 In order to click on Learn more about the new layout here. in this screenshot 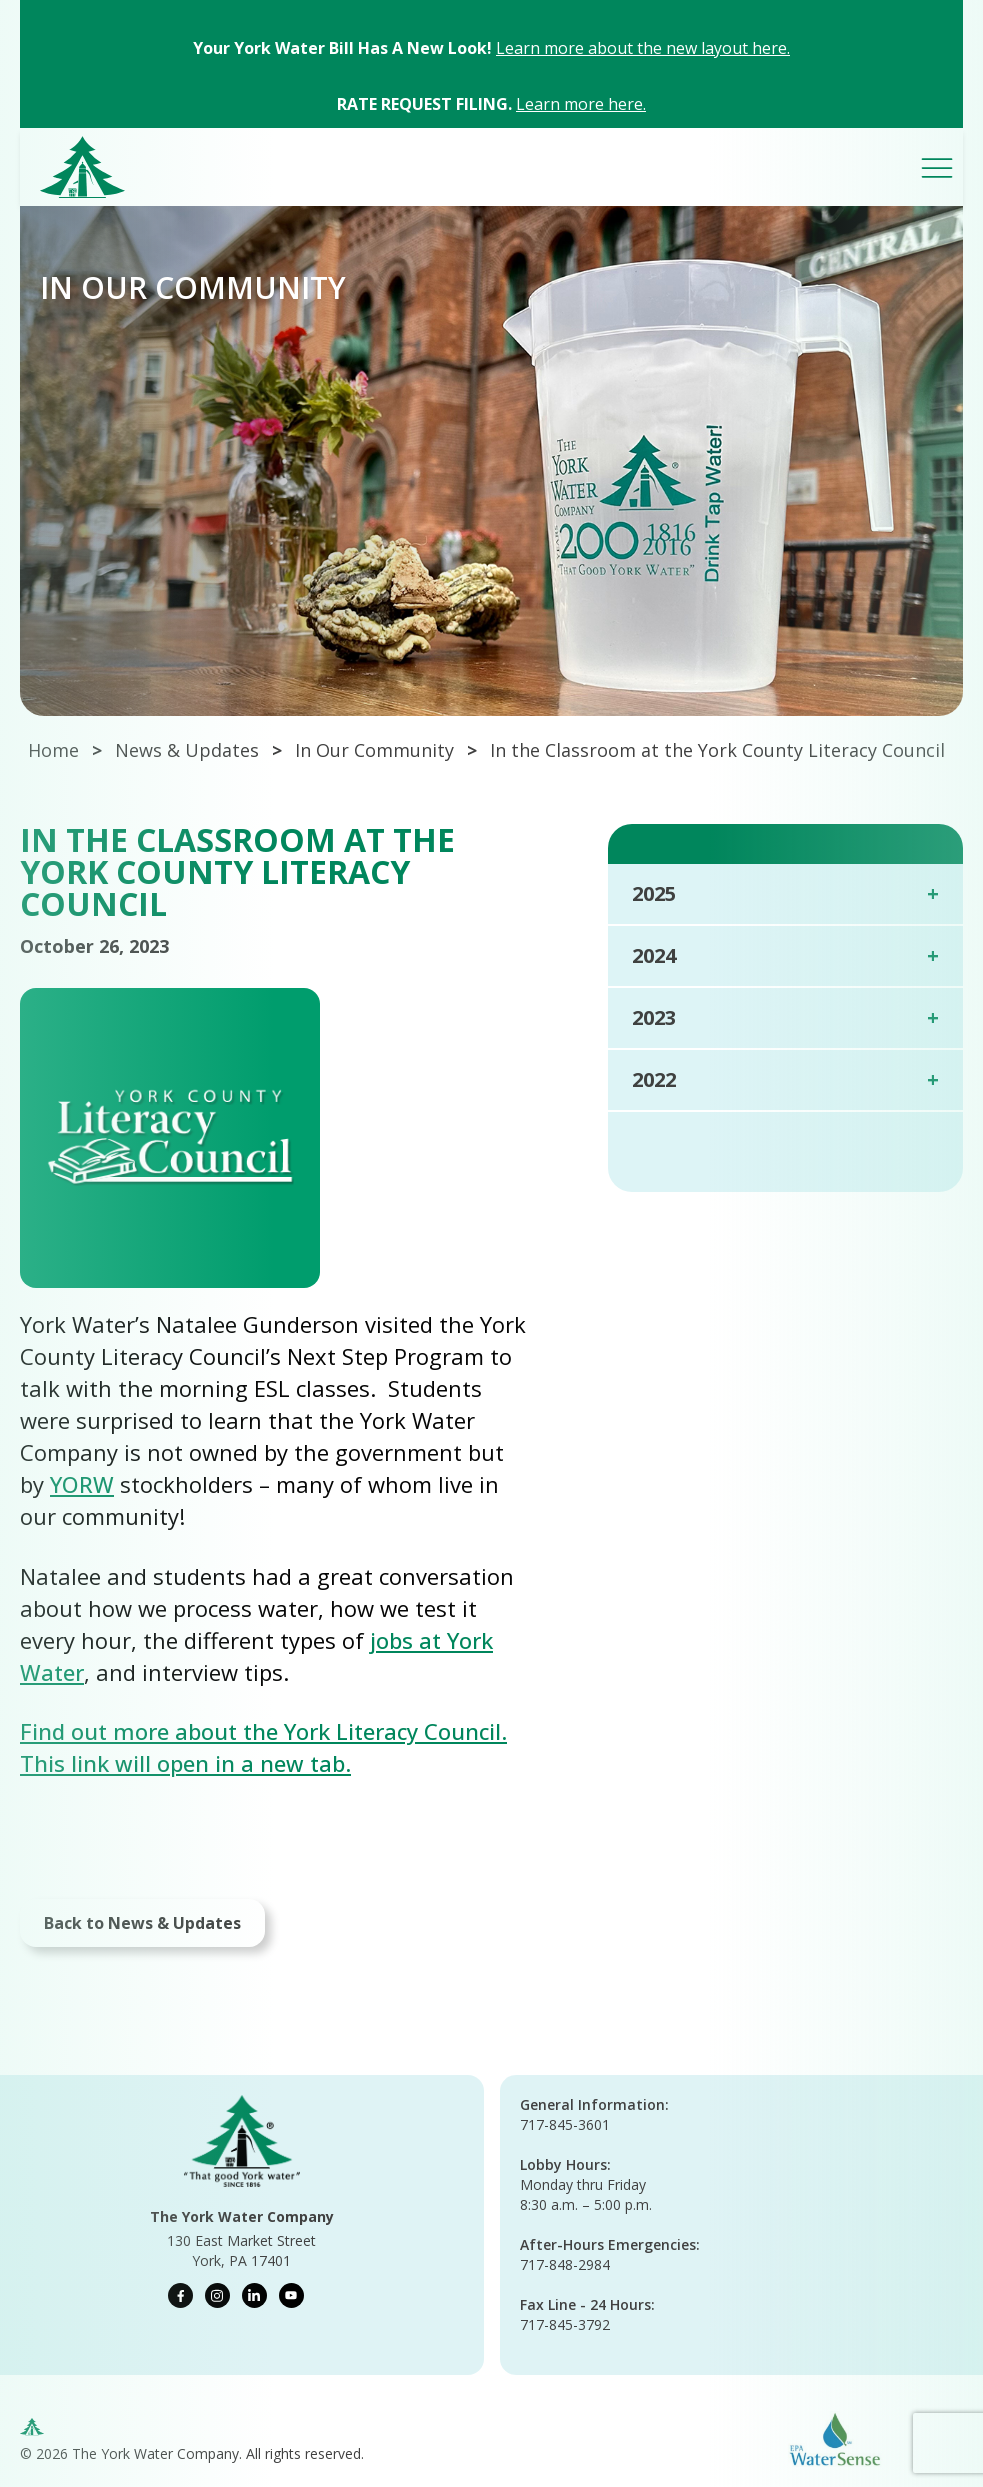, I will do `click(643, 48)`.